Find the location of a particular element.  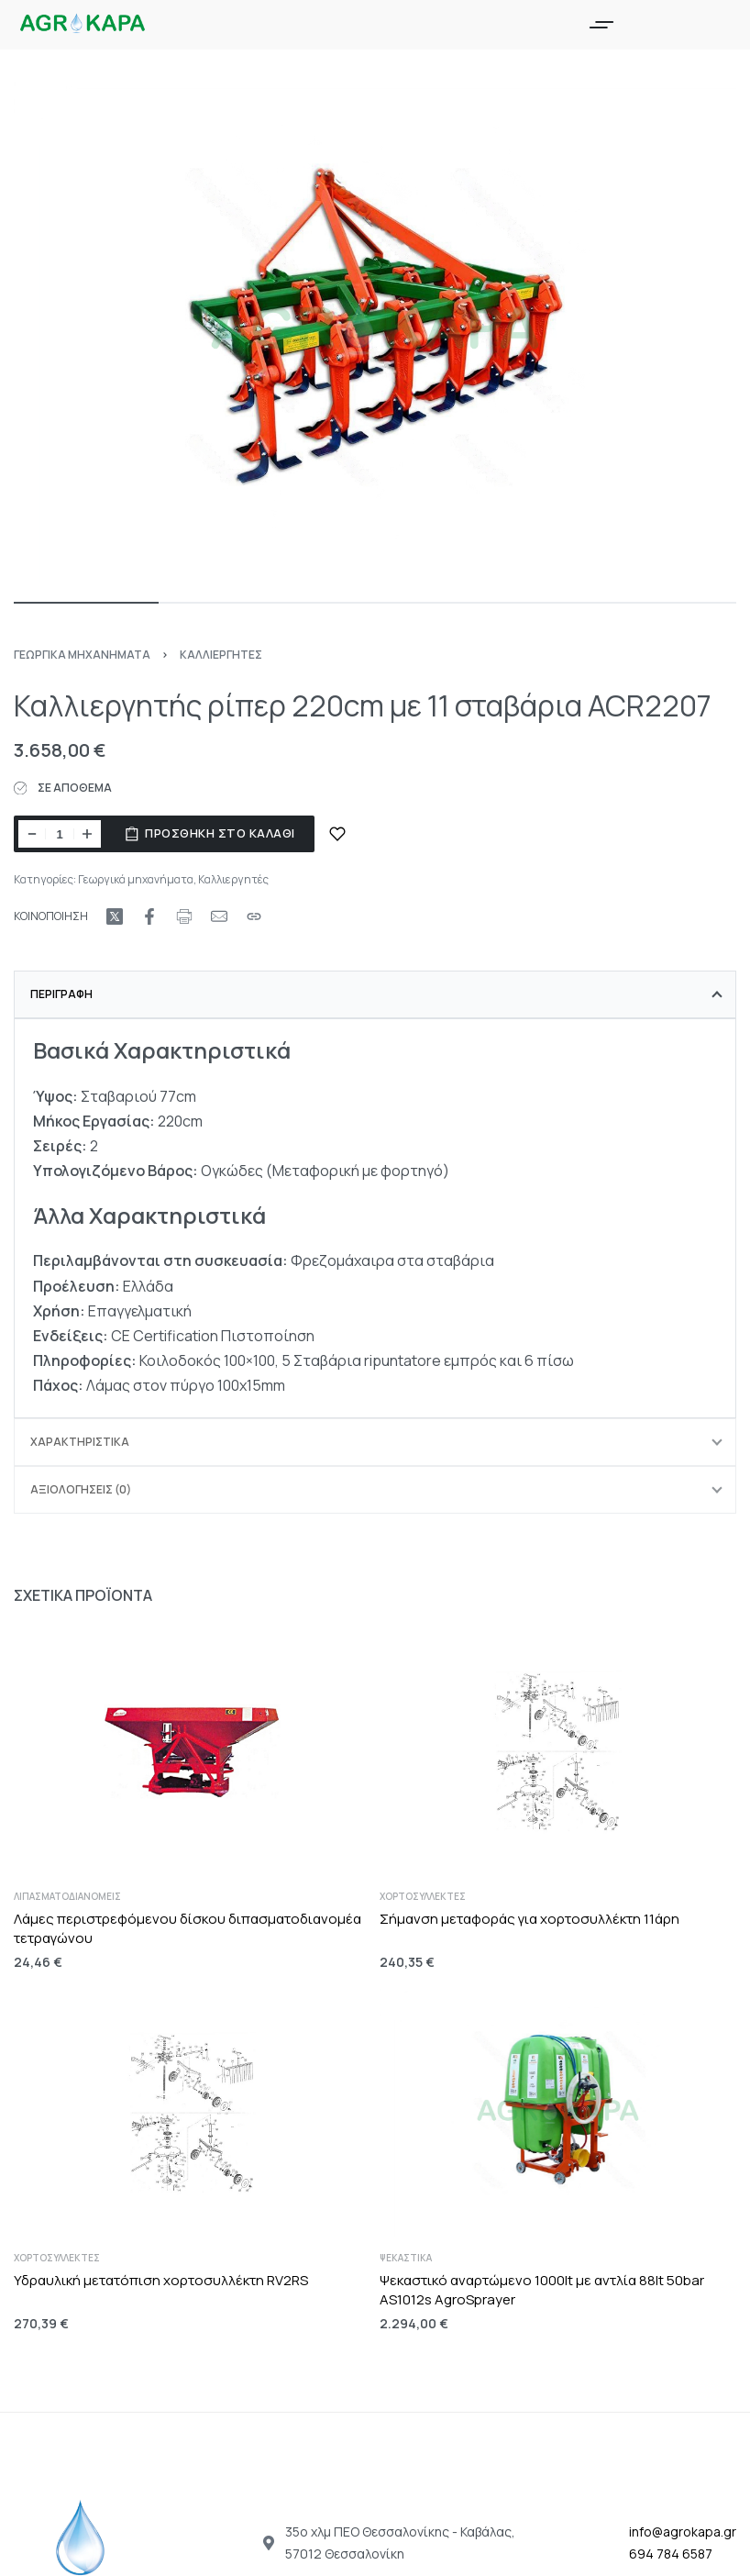

[Λάμες περιστρεφόμενου δίσκου διπασματοδιανομέα τετραγώνου] is located at coordinates (192, 1751).